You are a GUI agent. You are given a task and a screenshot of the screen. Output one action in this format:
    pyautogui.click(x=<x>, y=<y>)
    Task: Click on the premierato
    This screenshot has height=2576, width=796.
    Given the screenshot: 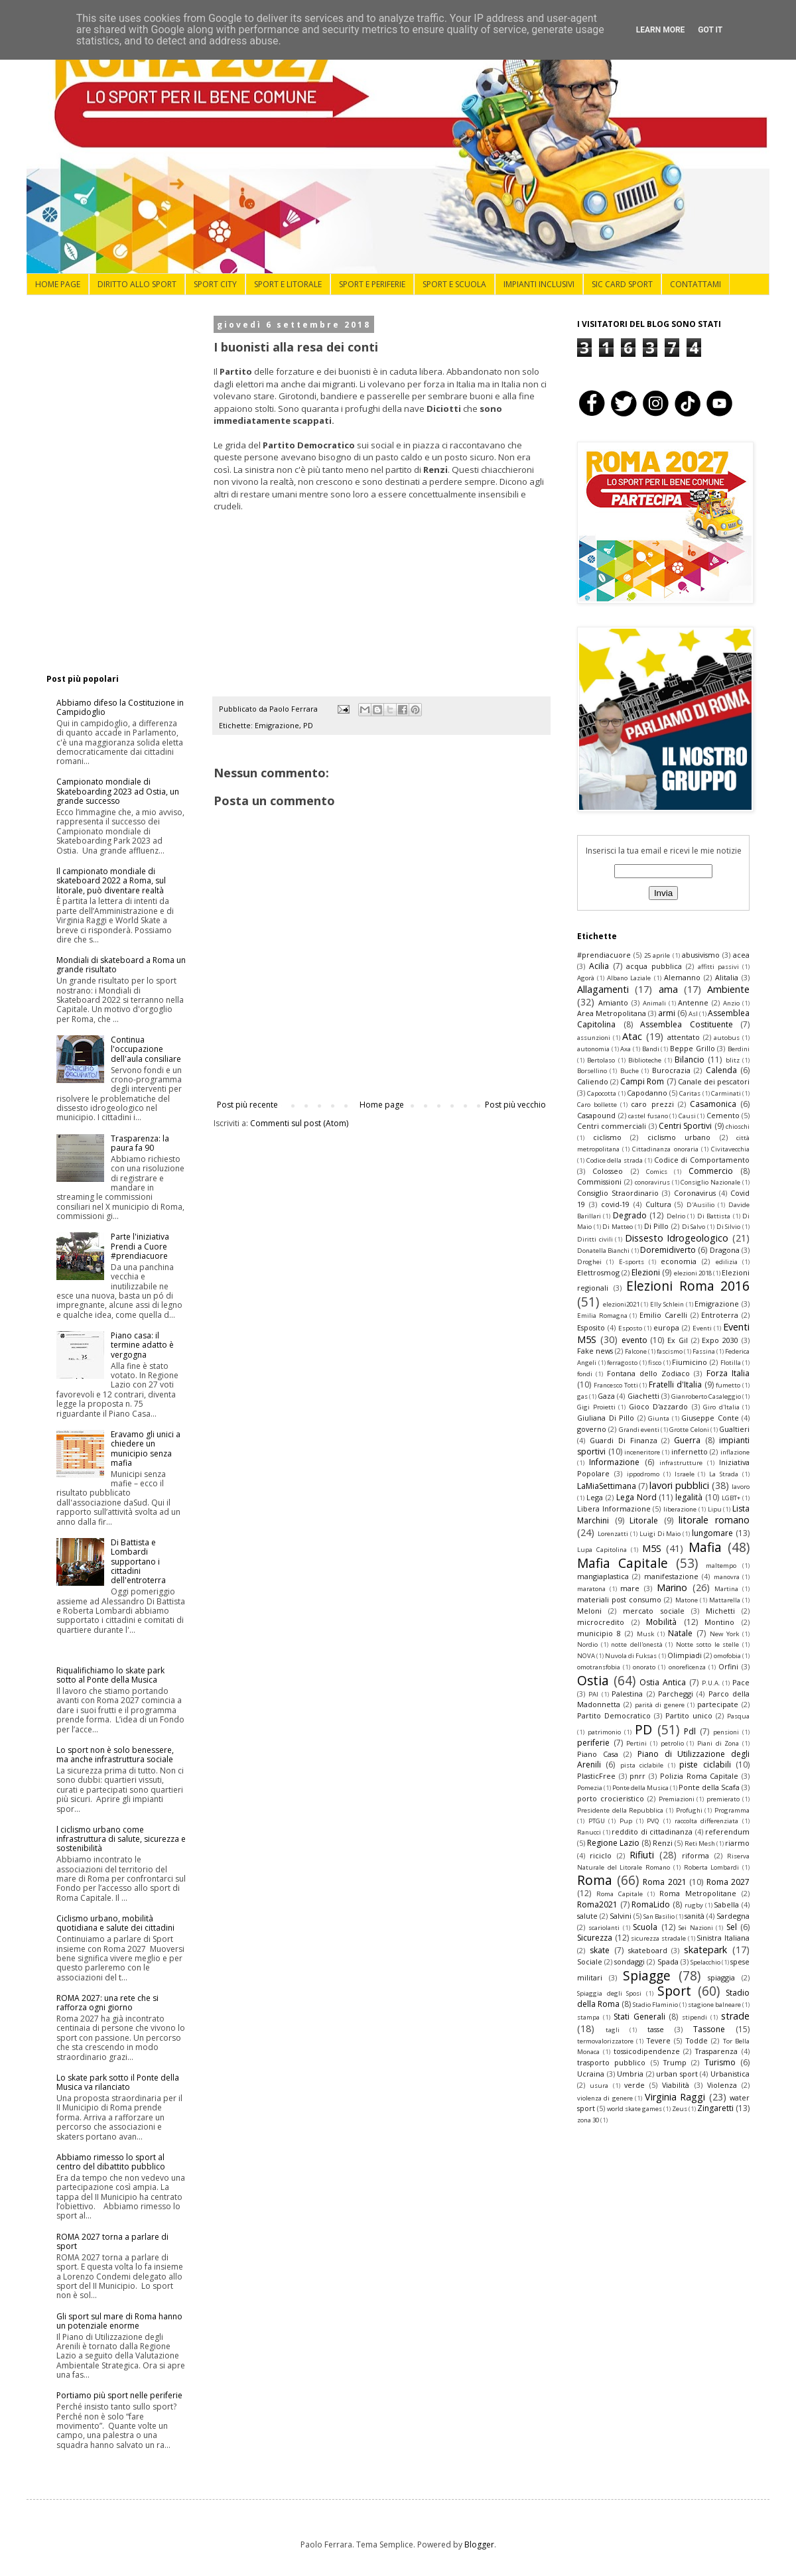 What is the action you would take?
    pyautogui.click(x=723, y=1799)
    